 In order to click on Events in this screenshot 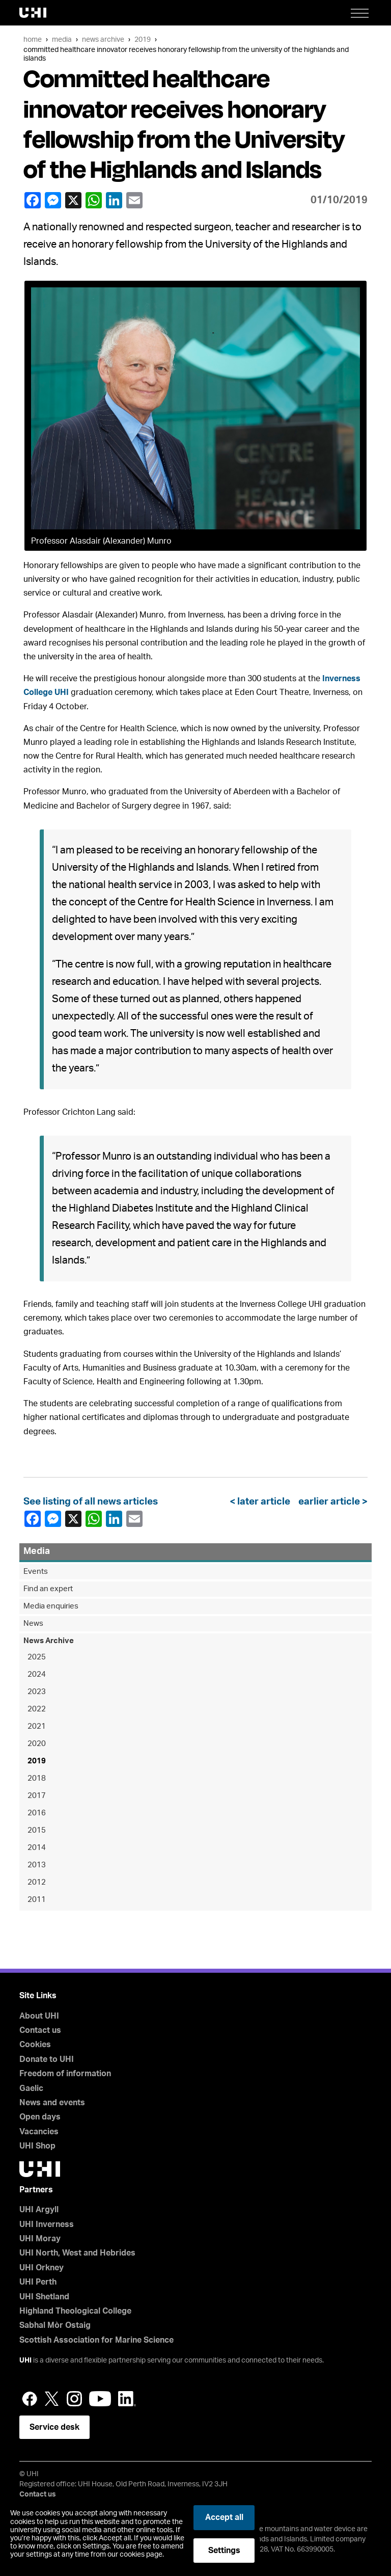, I will do `click(35, 1571)`.